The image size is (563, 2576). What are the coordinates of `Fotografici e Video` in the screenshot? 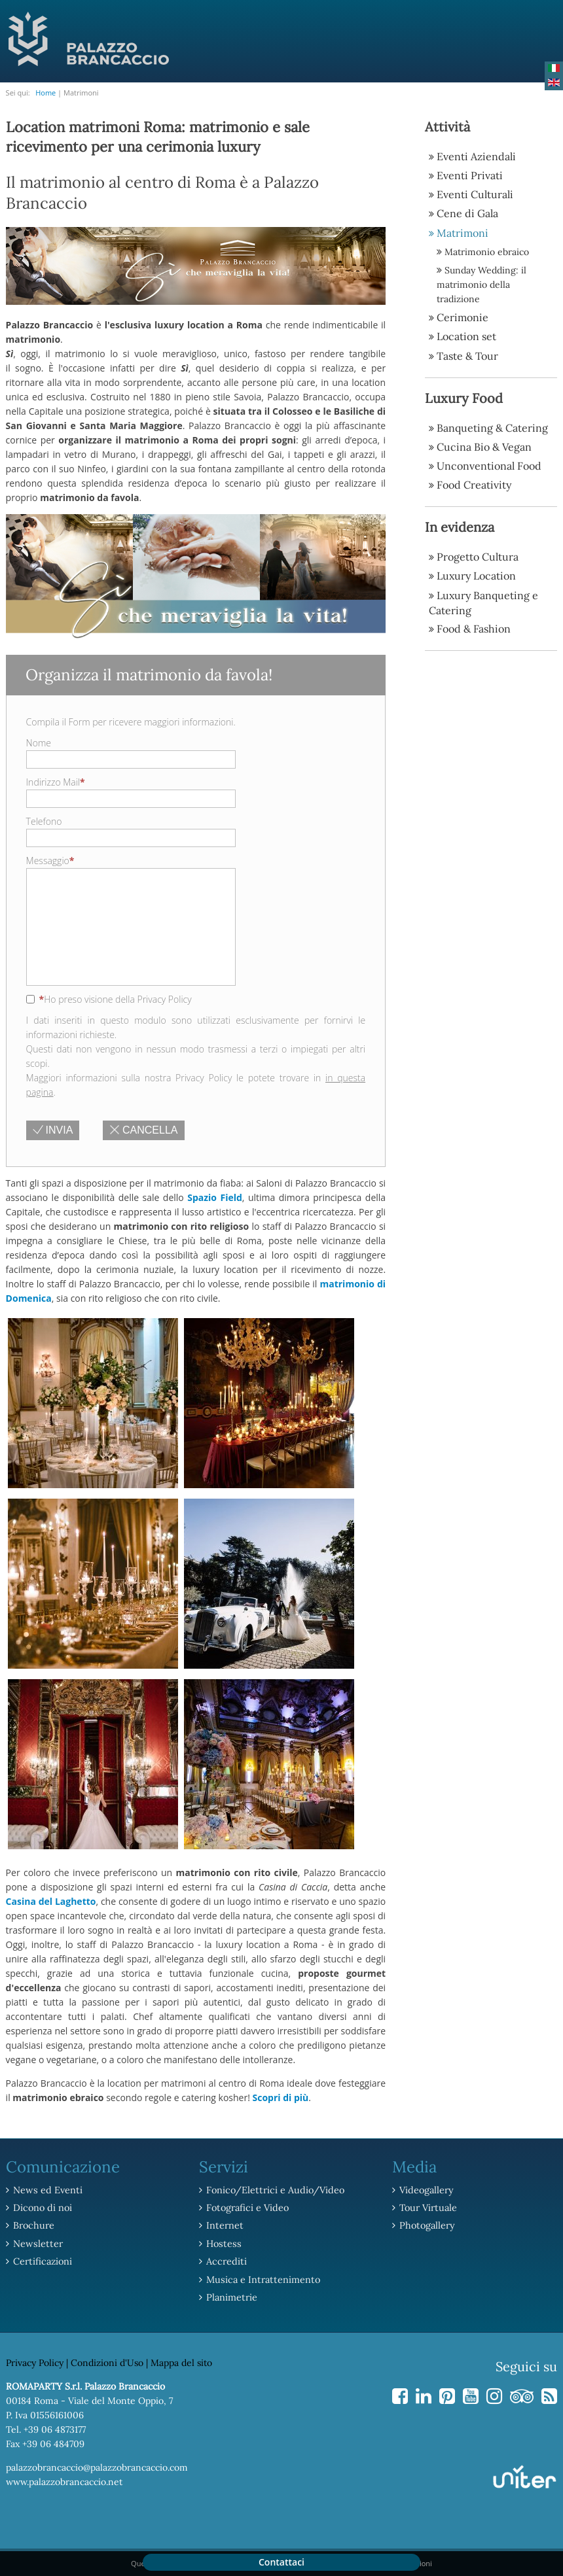 It's located at (246, 2208).